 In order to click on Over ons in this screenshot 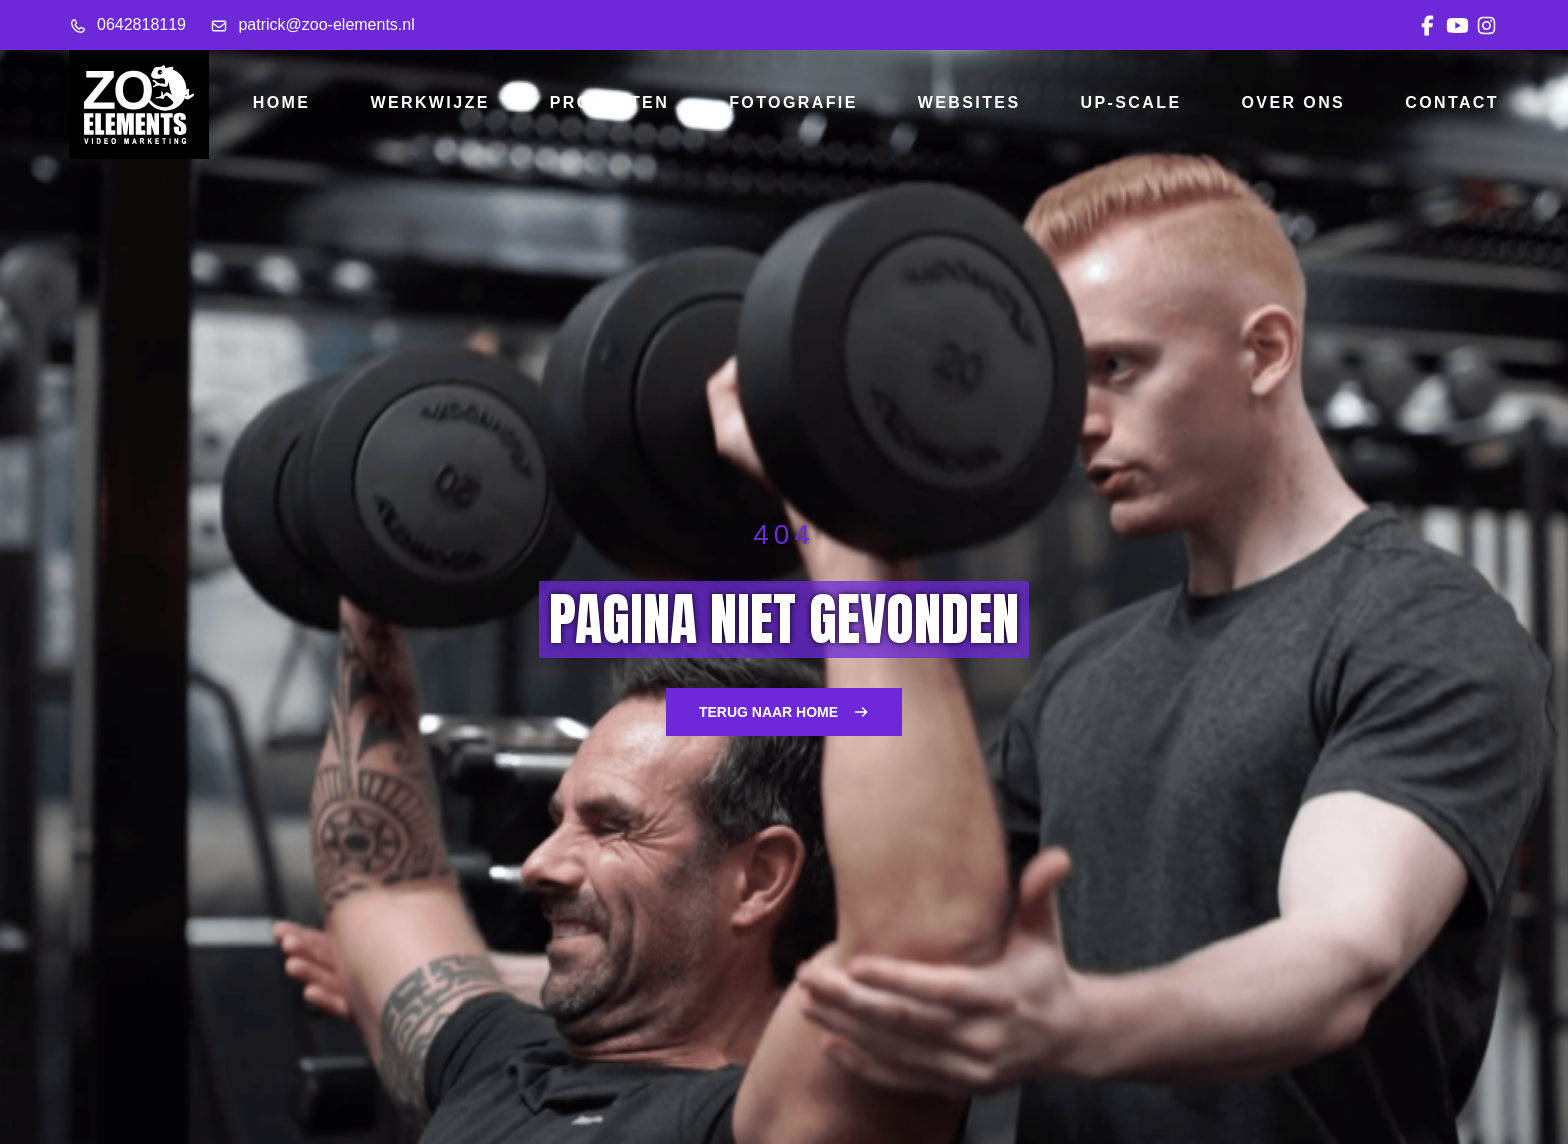, I will do `click(1294, 102)`.